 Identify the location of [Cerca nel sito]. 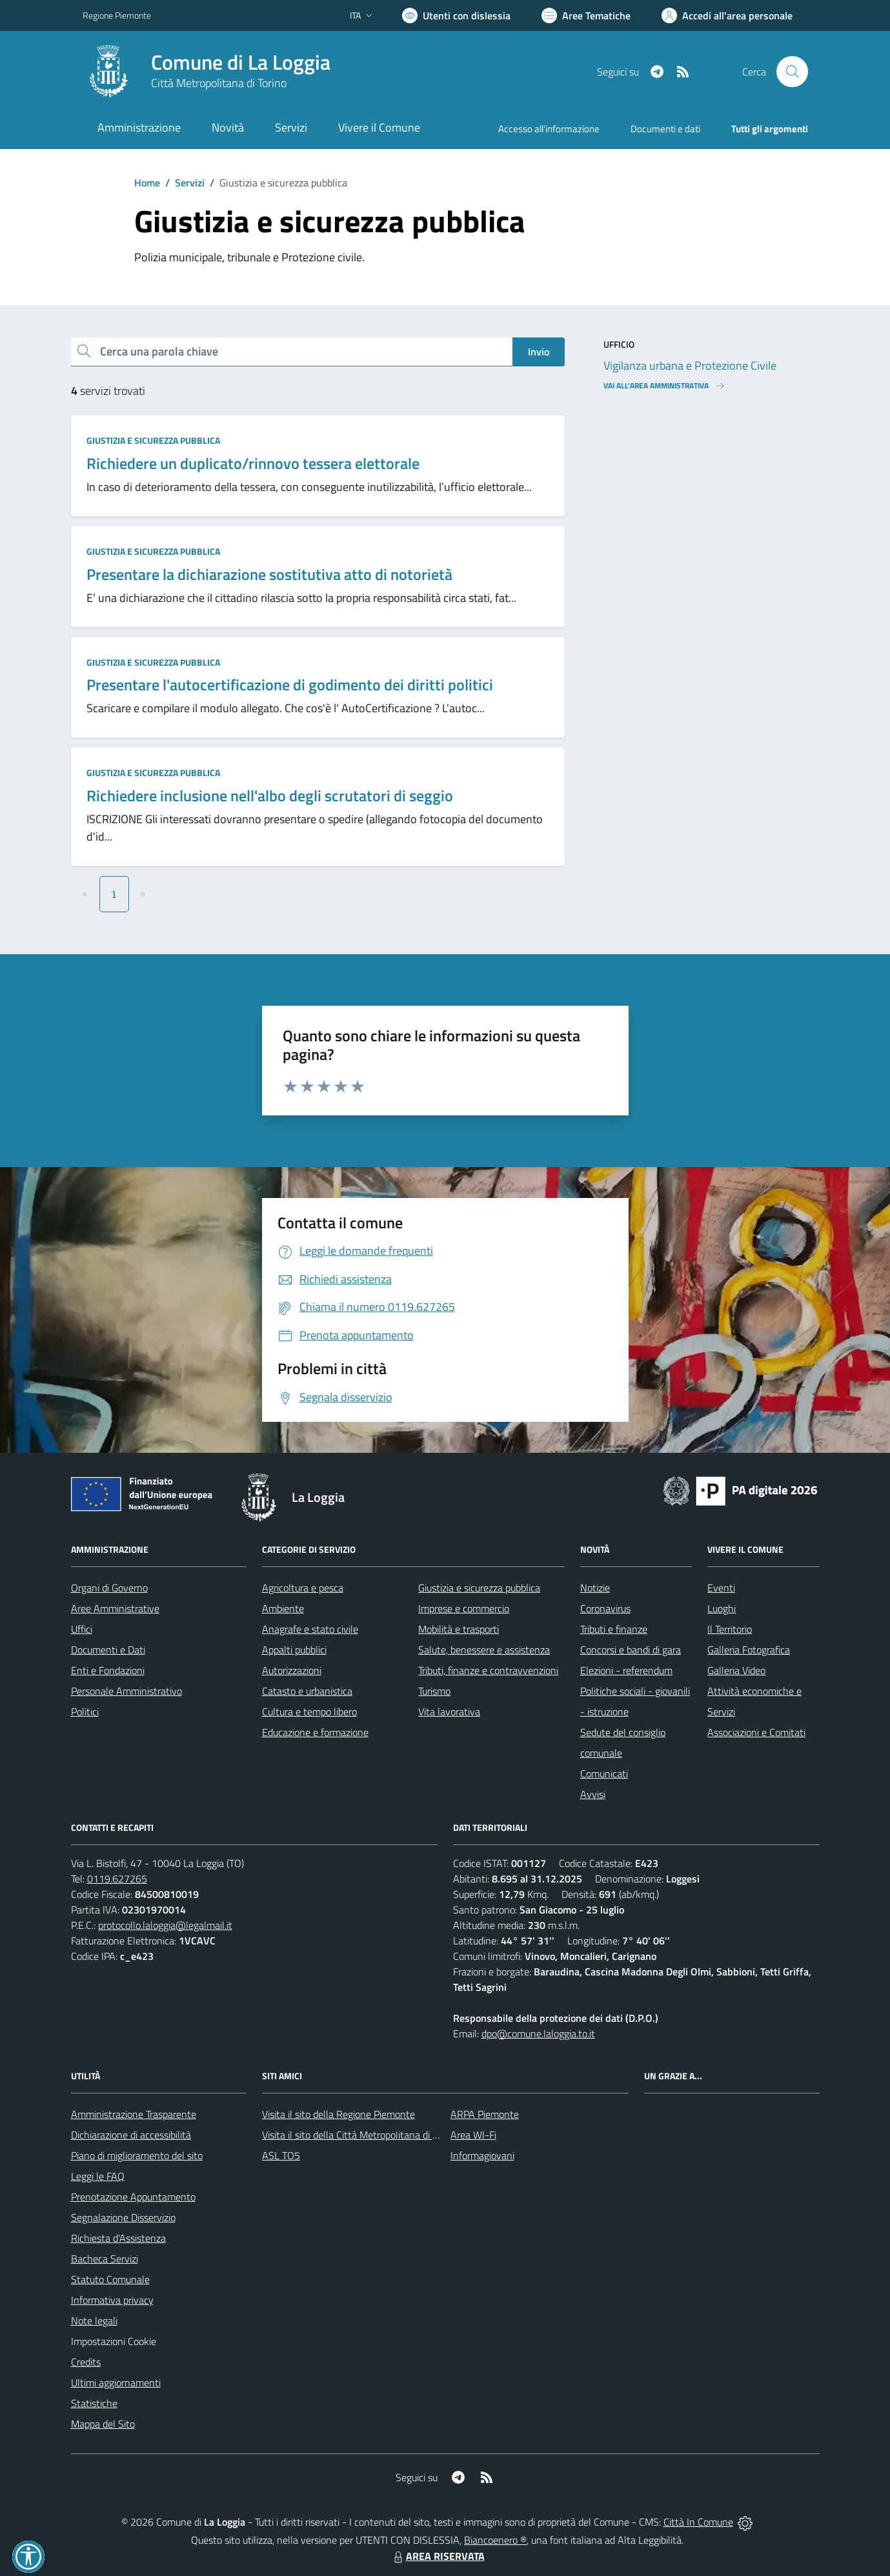
(791, 71).